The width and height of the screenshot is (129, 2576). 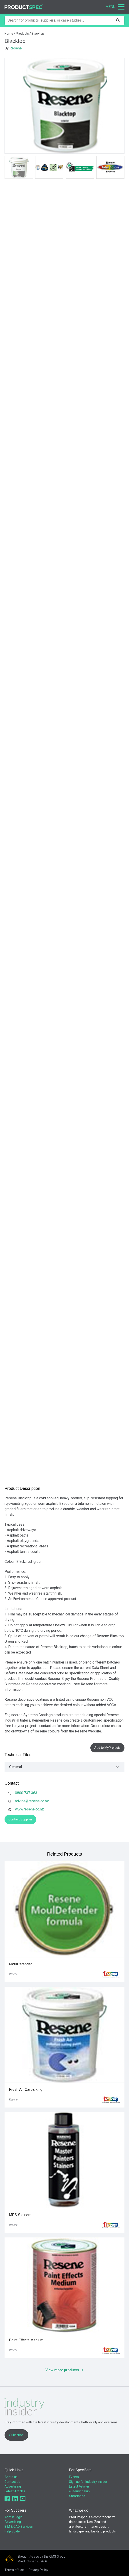 I want to click on Privacy Policy, so click(x=38, y=2570).